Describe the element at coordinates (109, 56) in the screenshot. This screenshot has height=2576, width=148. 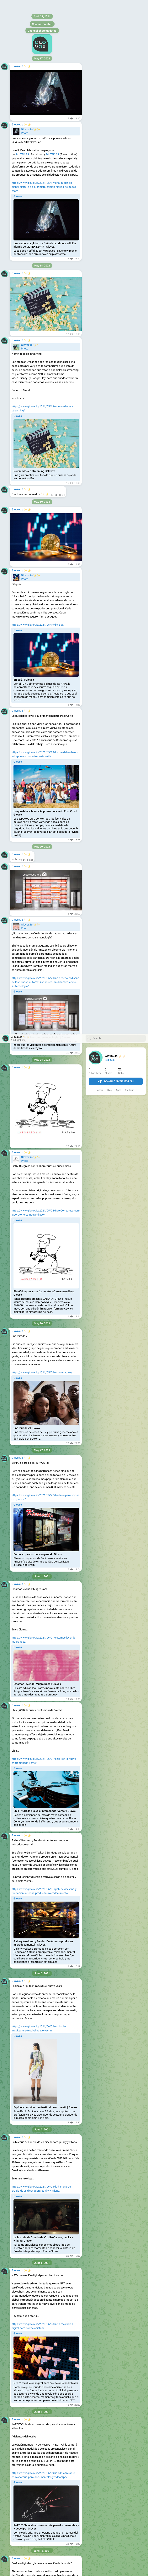
I see `Blog` at that location.